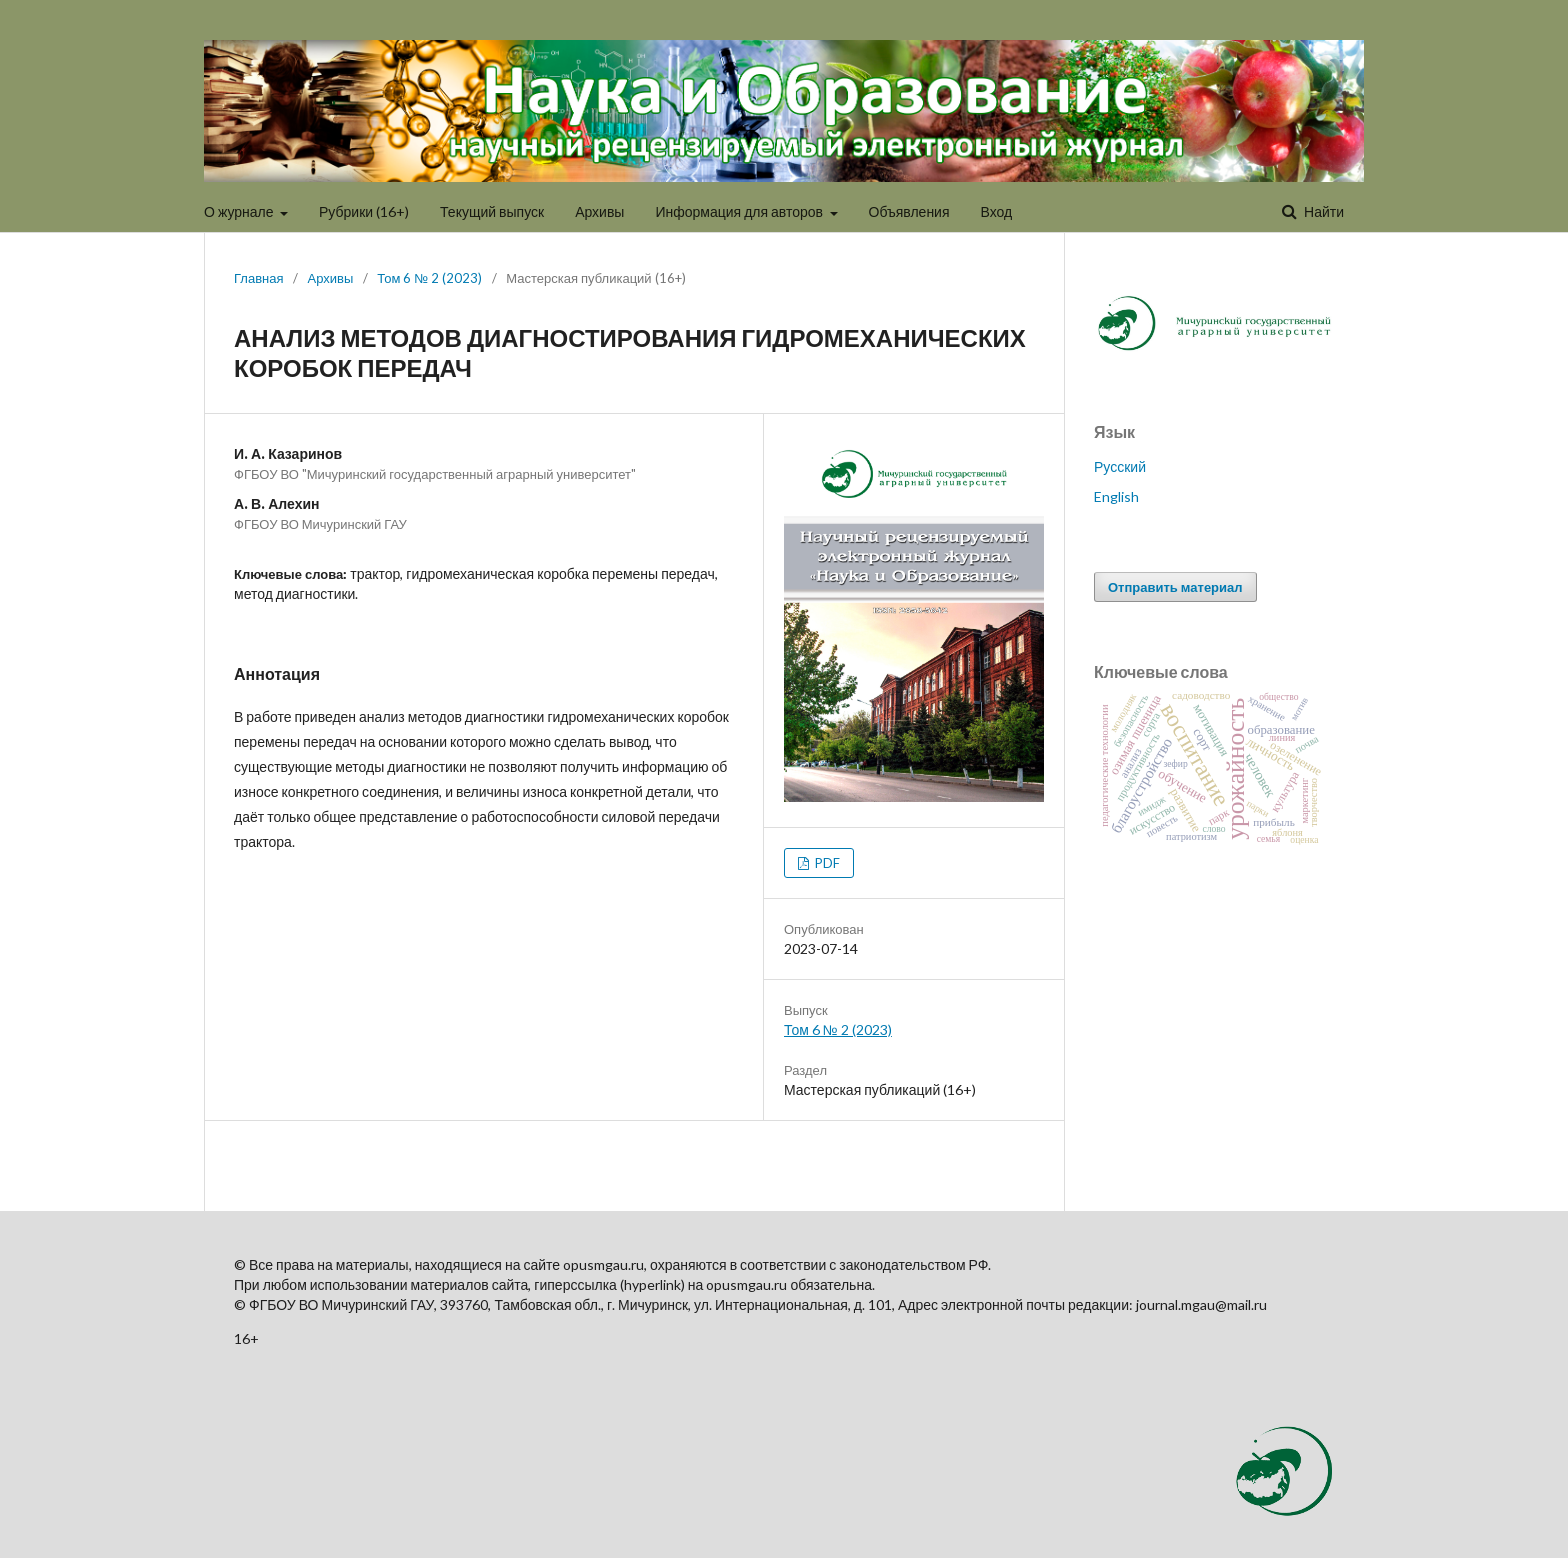  I want to click on Русский, so click(1120, 466).